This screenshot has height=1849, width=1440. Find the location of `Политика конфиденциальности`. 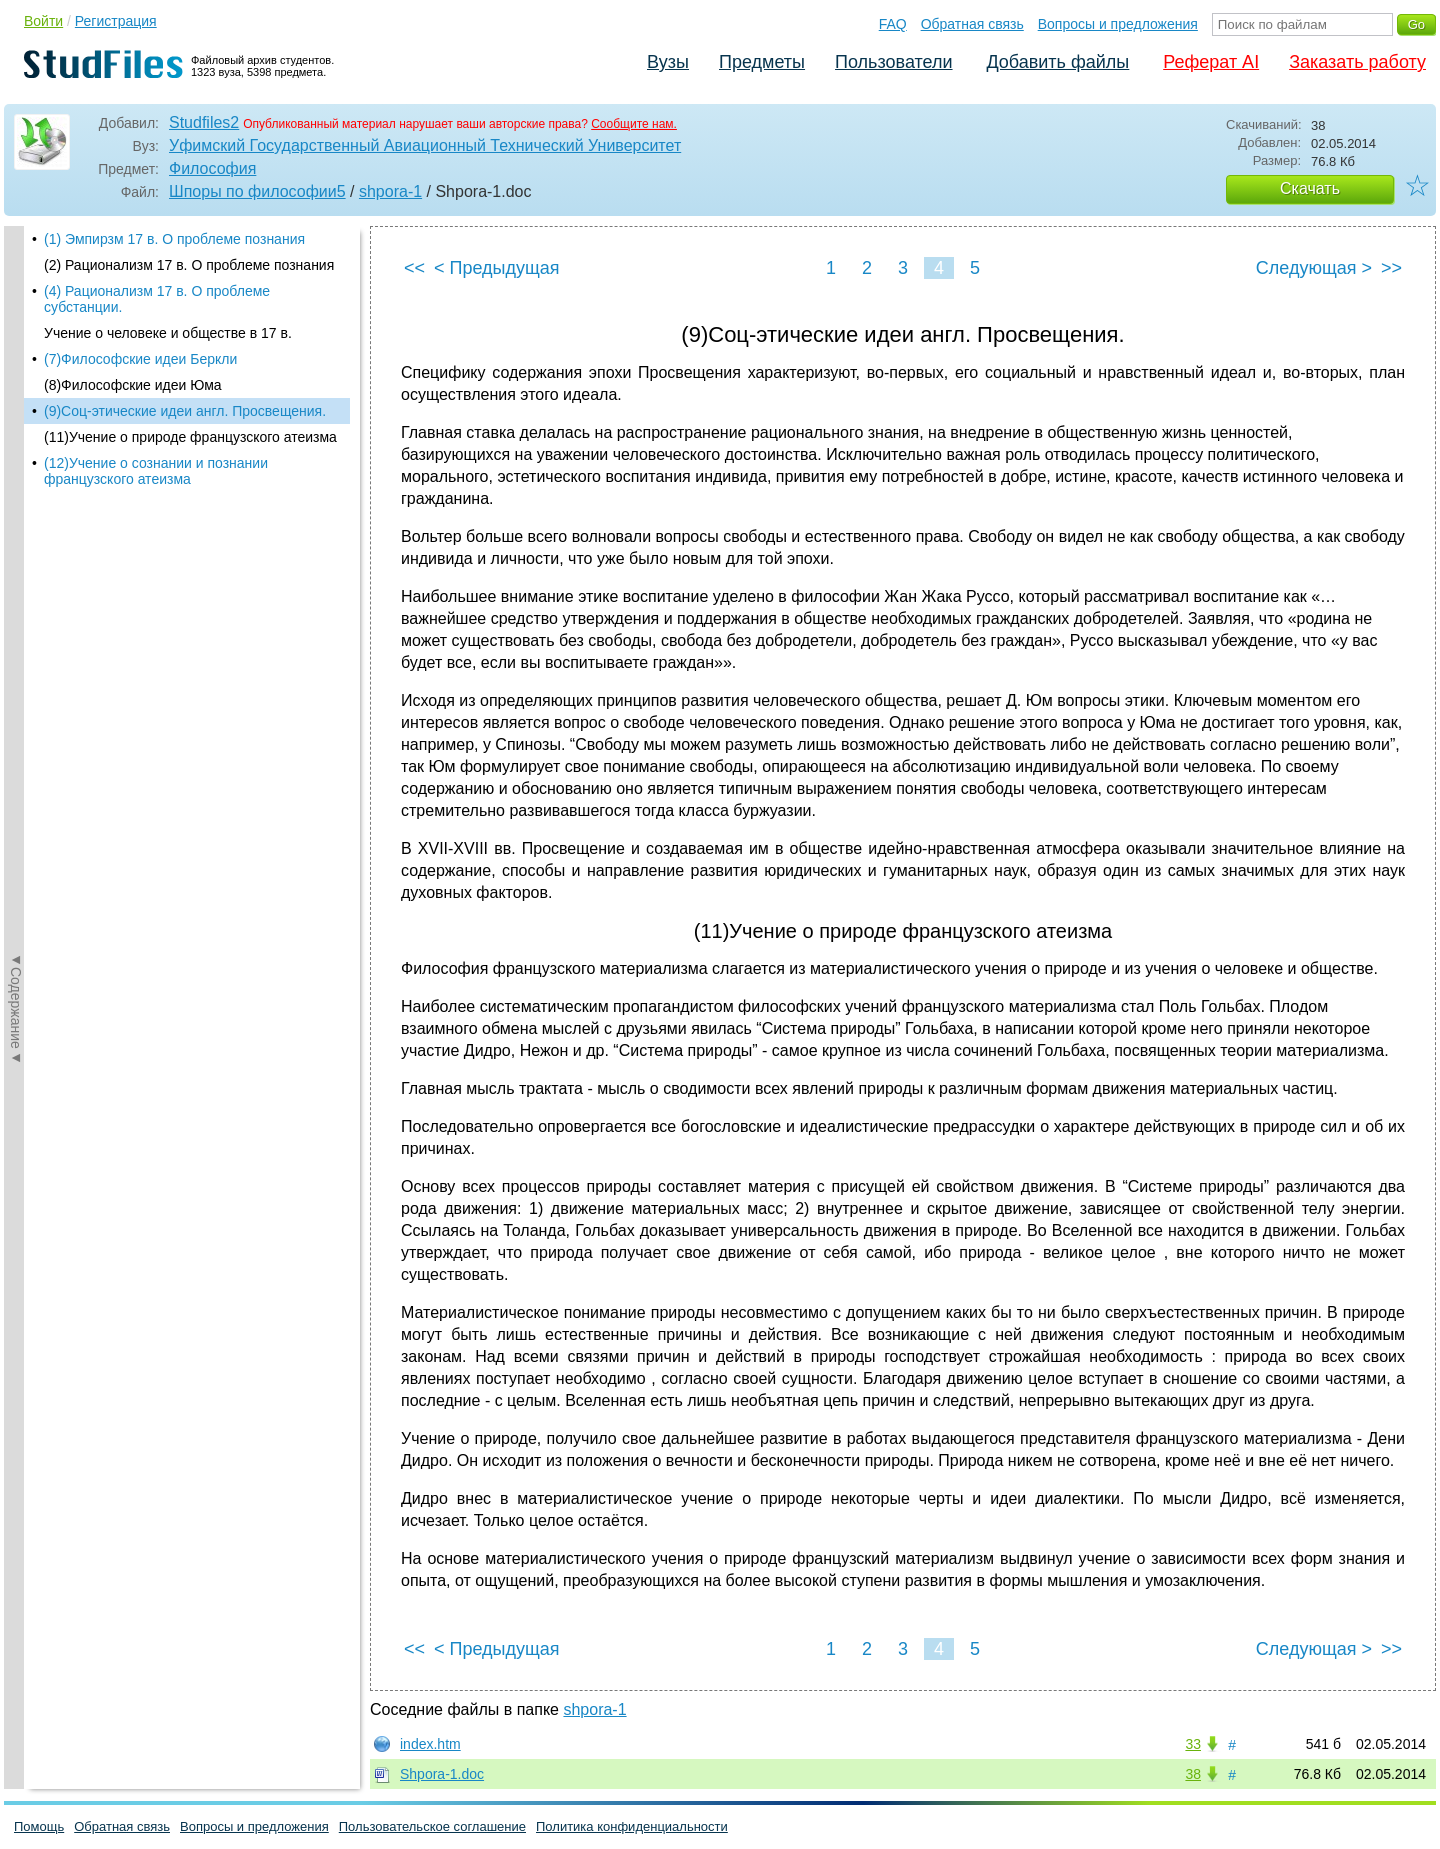

Политика конфиденциальности is located at coordinates (632, 1826).